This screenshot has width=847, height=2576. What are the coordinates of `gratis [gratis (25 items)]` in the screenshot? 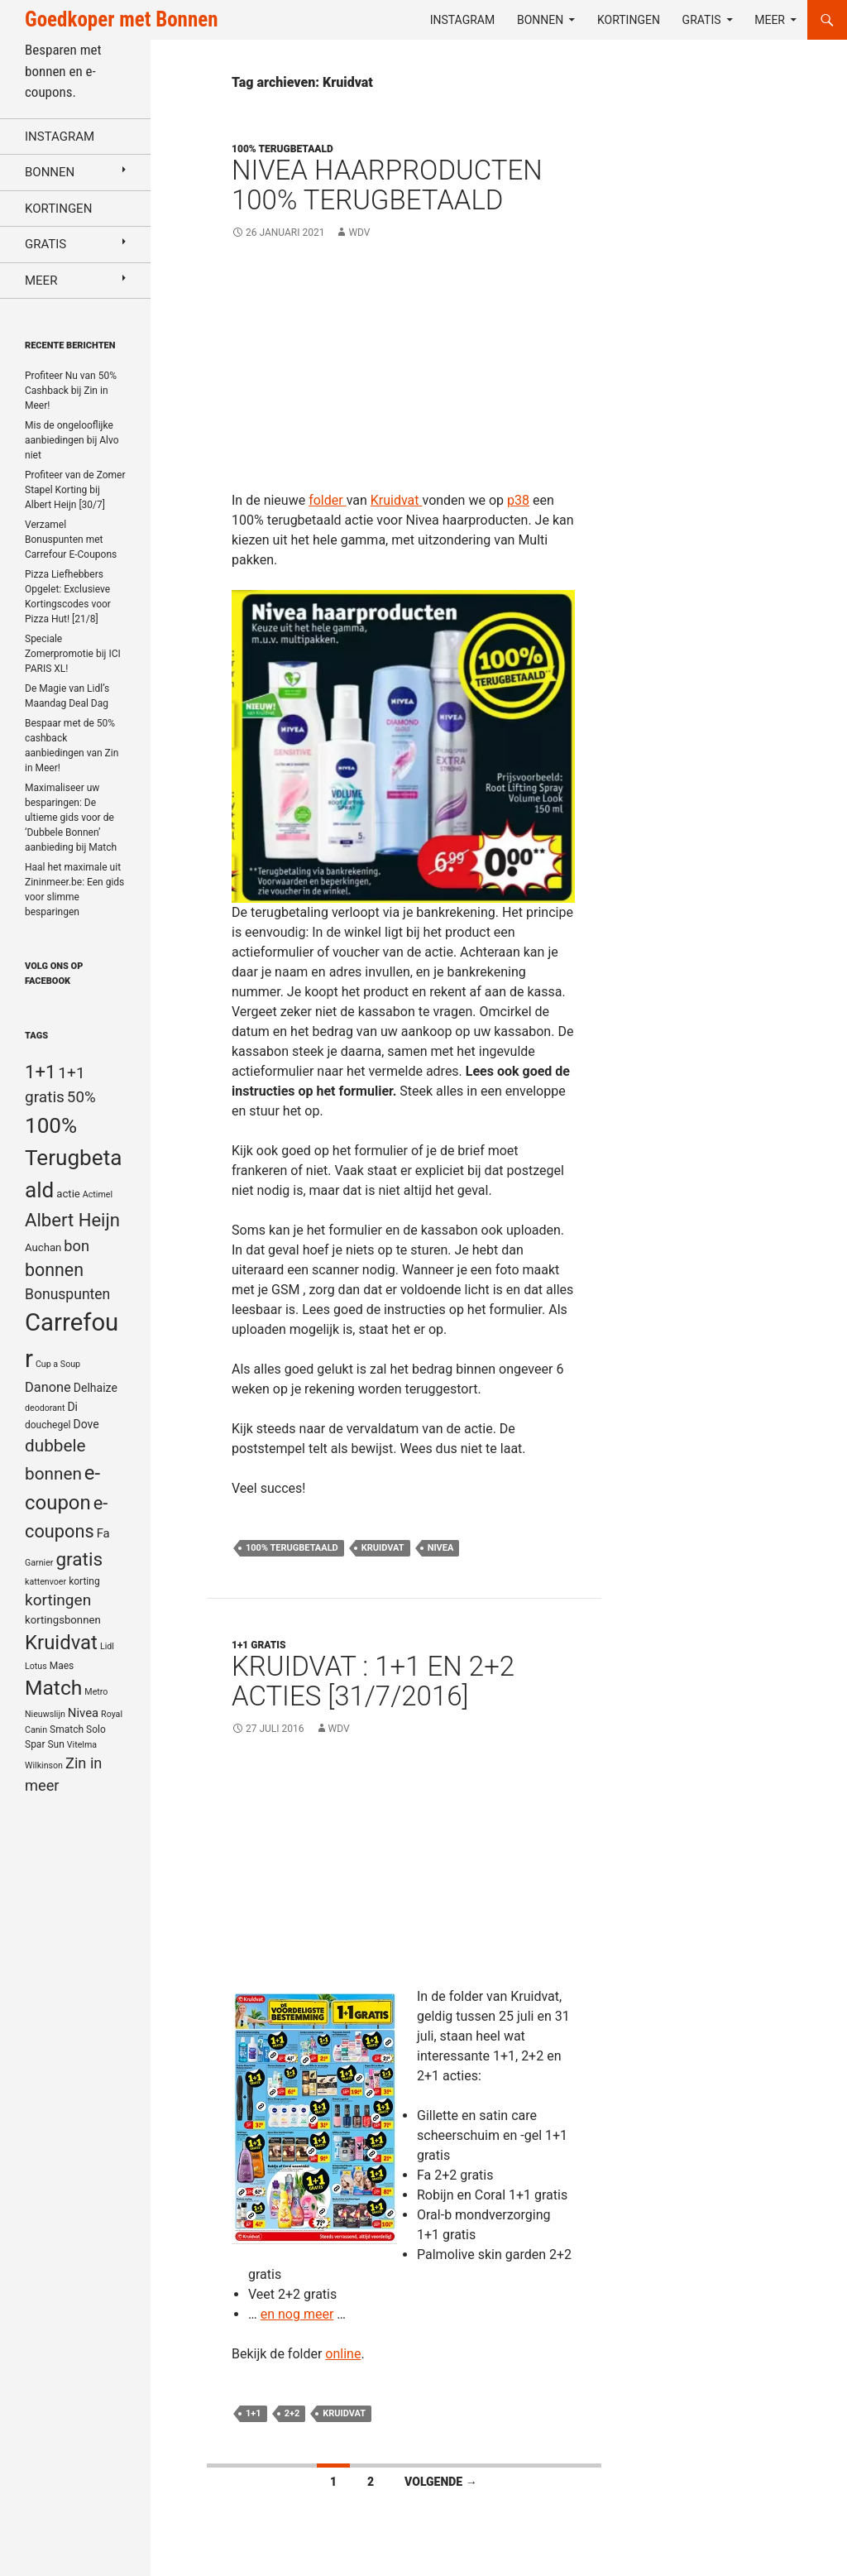 It's located at (79, 1559).